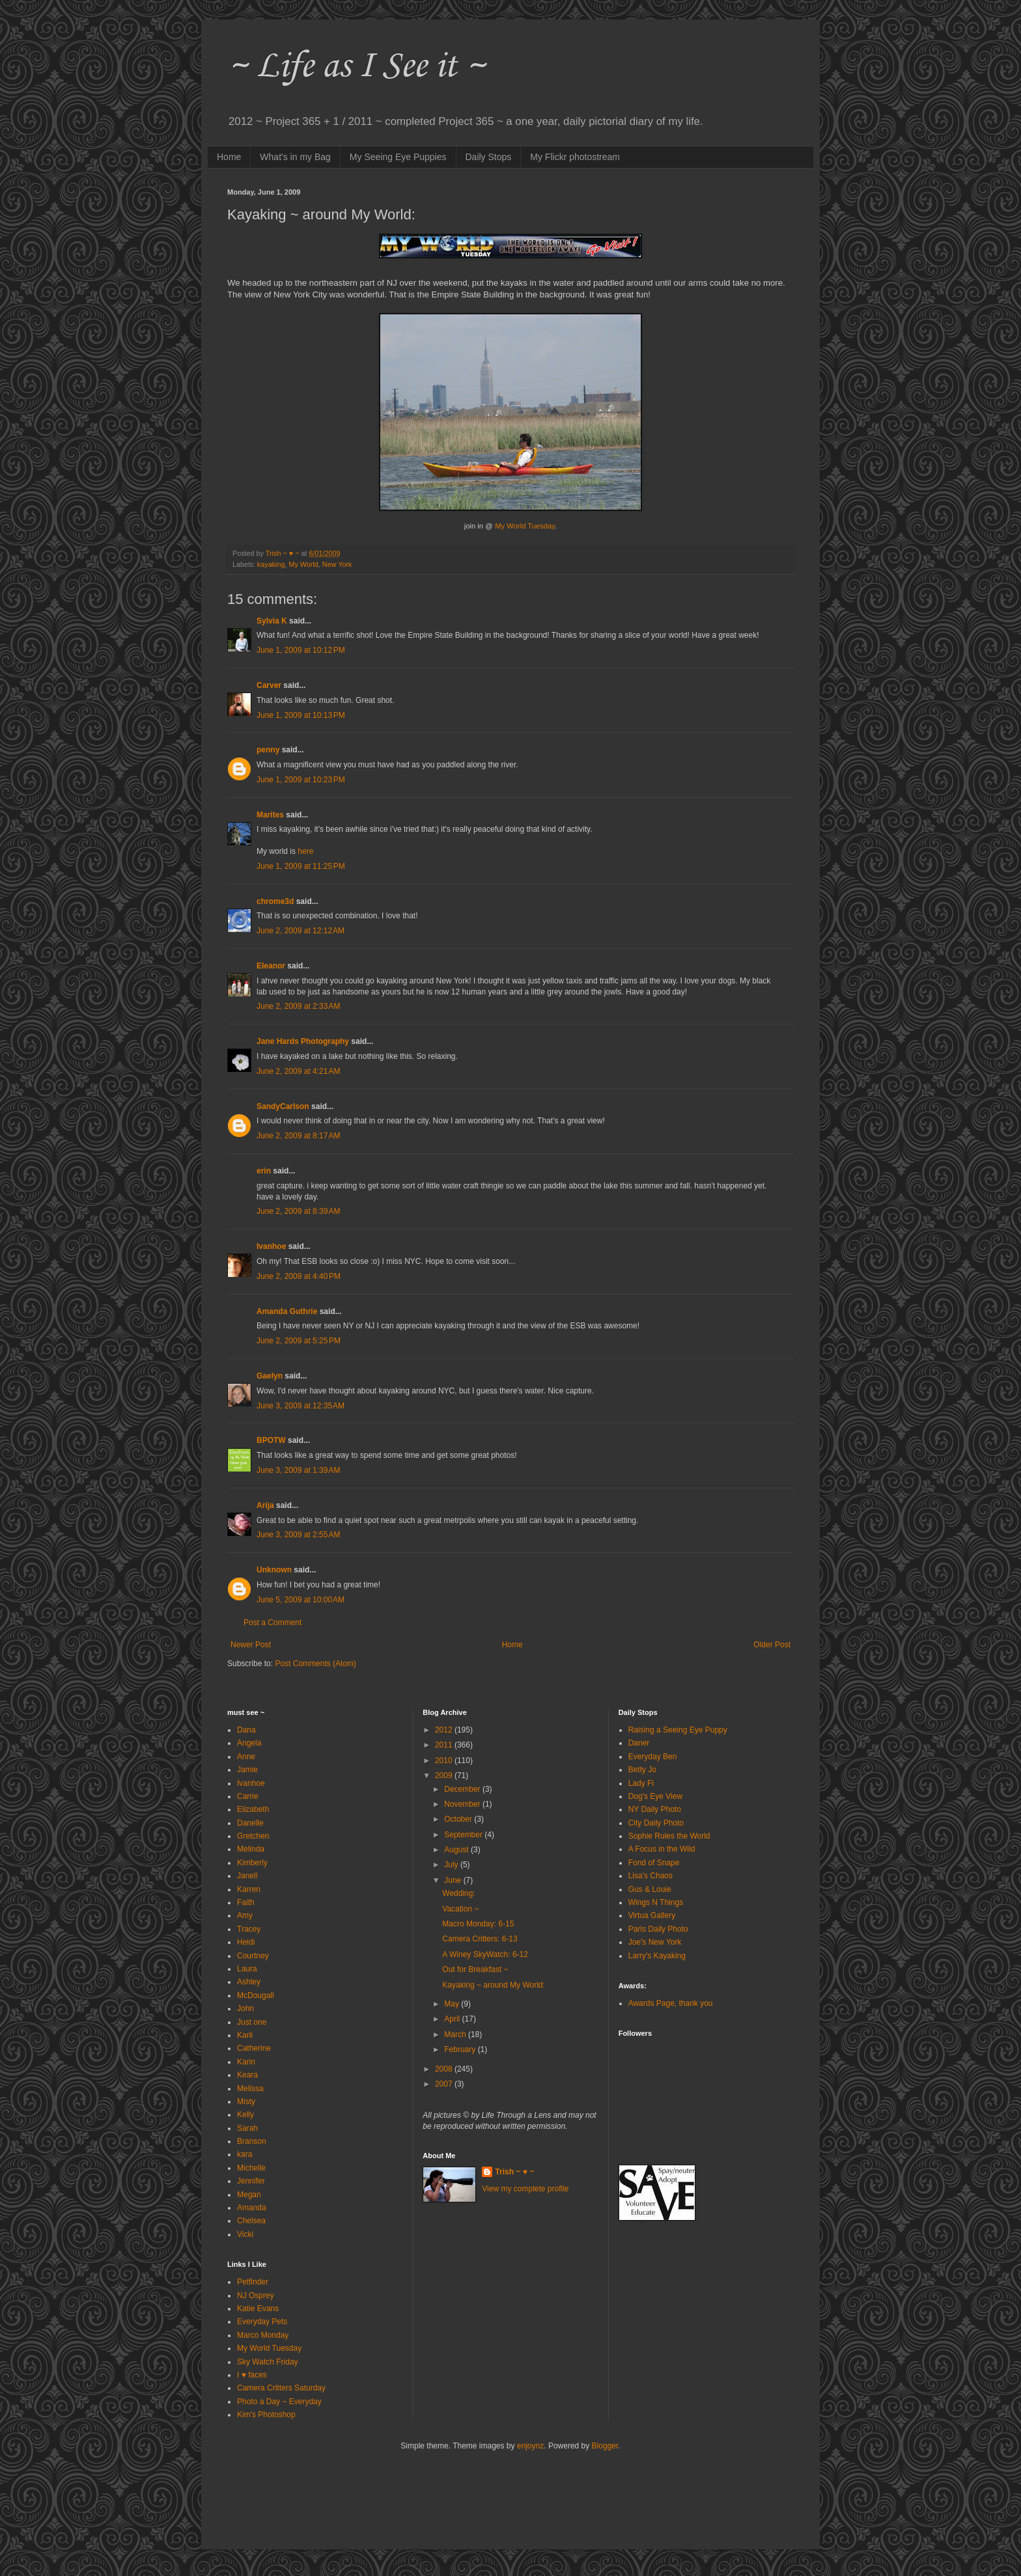 This screenshot has width=1021, height=2576. I want to click on Megan, so click(249, 2194).